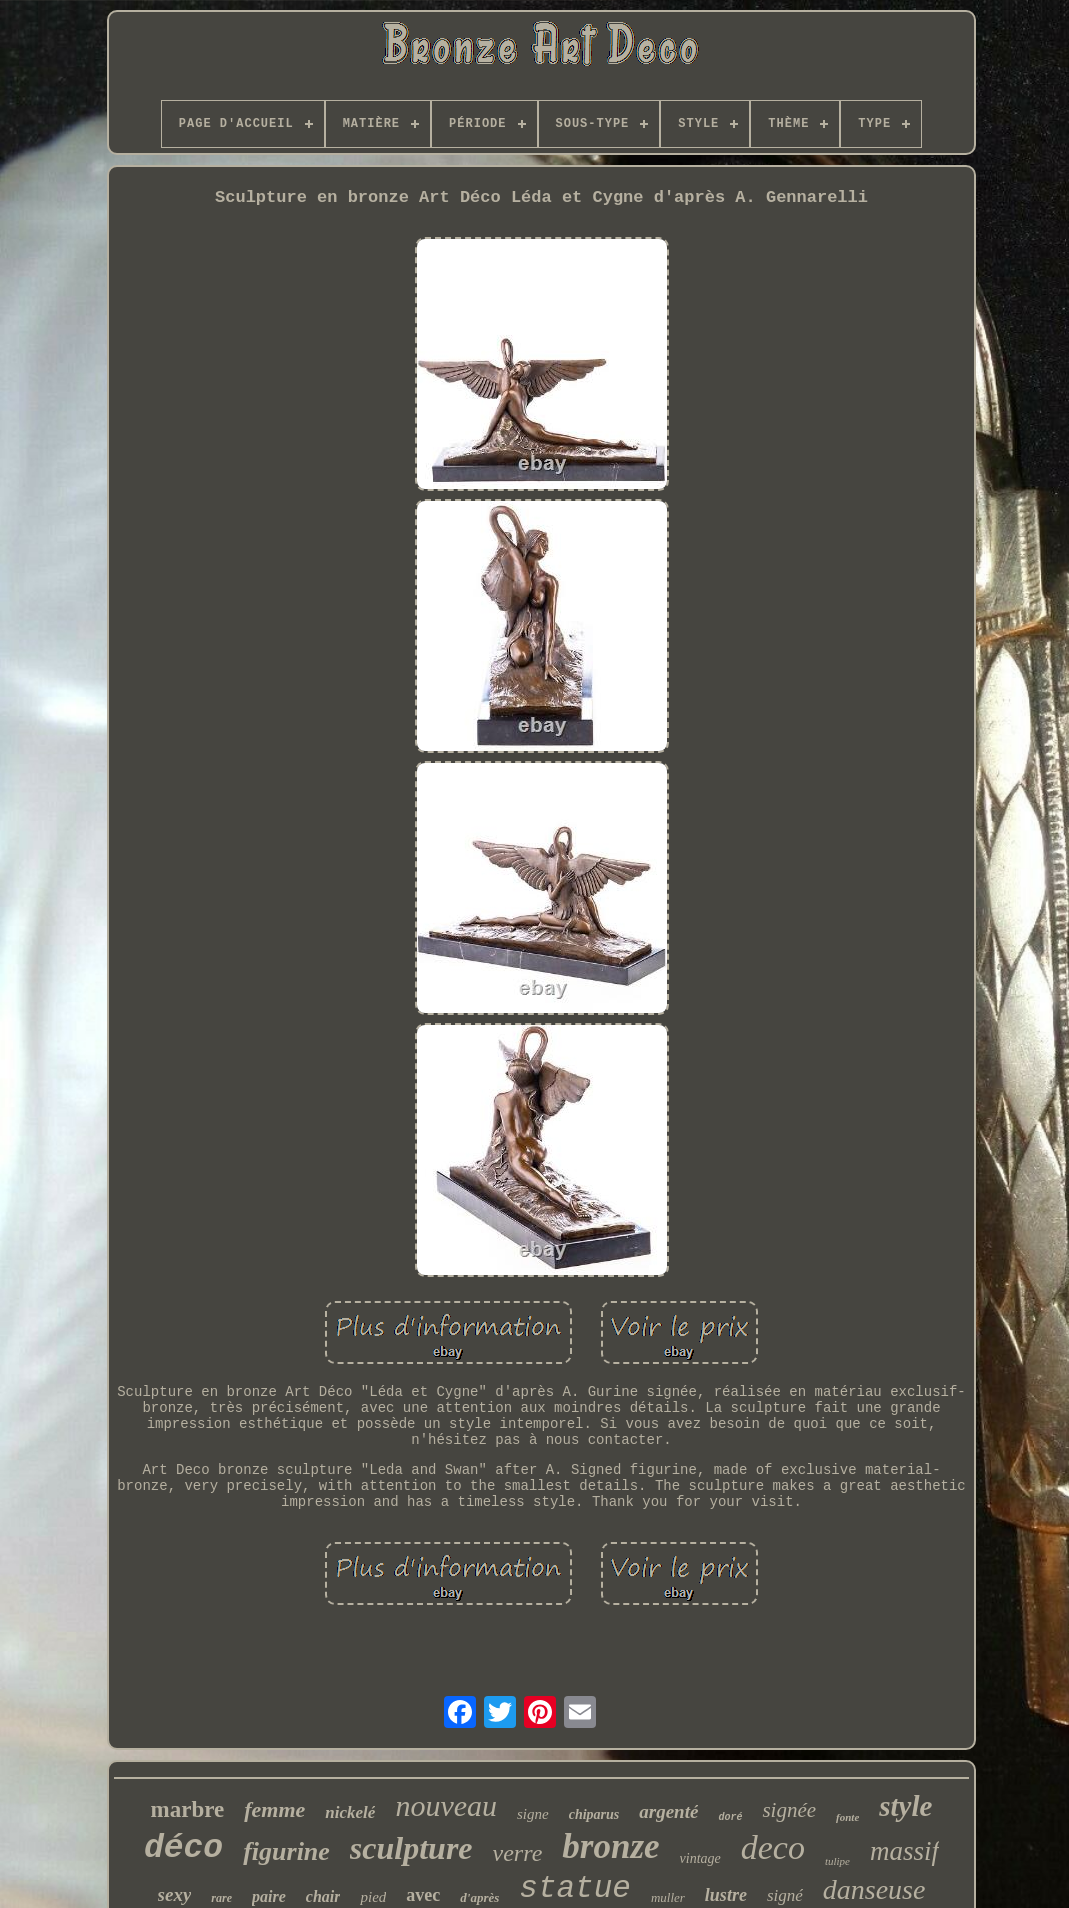  I want to click on deco, so click(773, 1847).